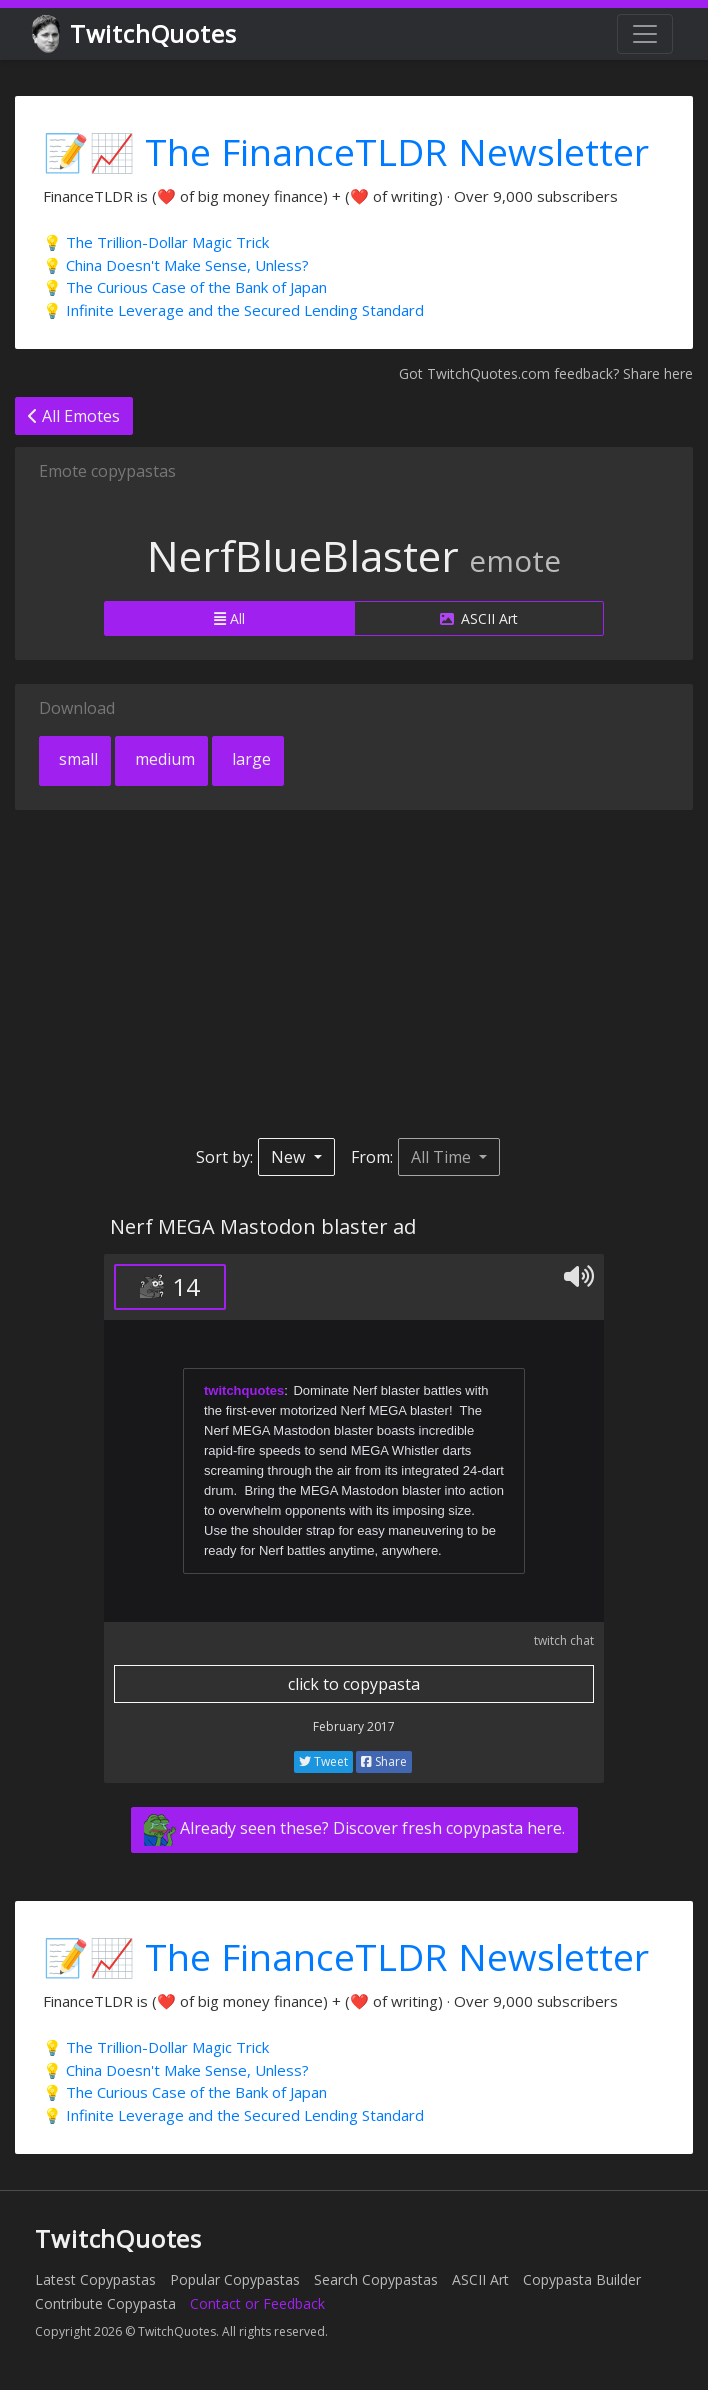  What do you see at coordinates (257, 2303) in the screenshot?
I see `Contact or Feedback` at bounding box center [257, 2303].